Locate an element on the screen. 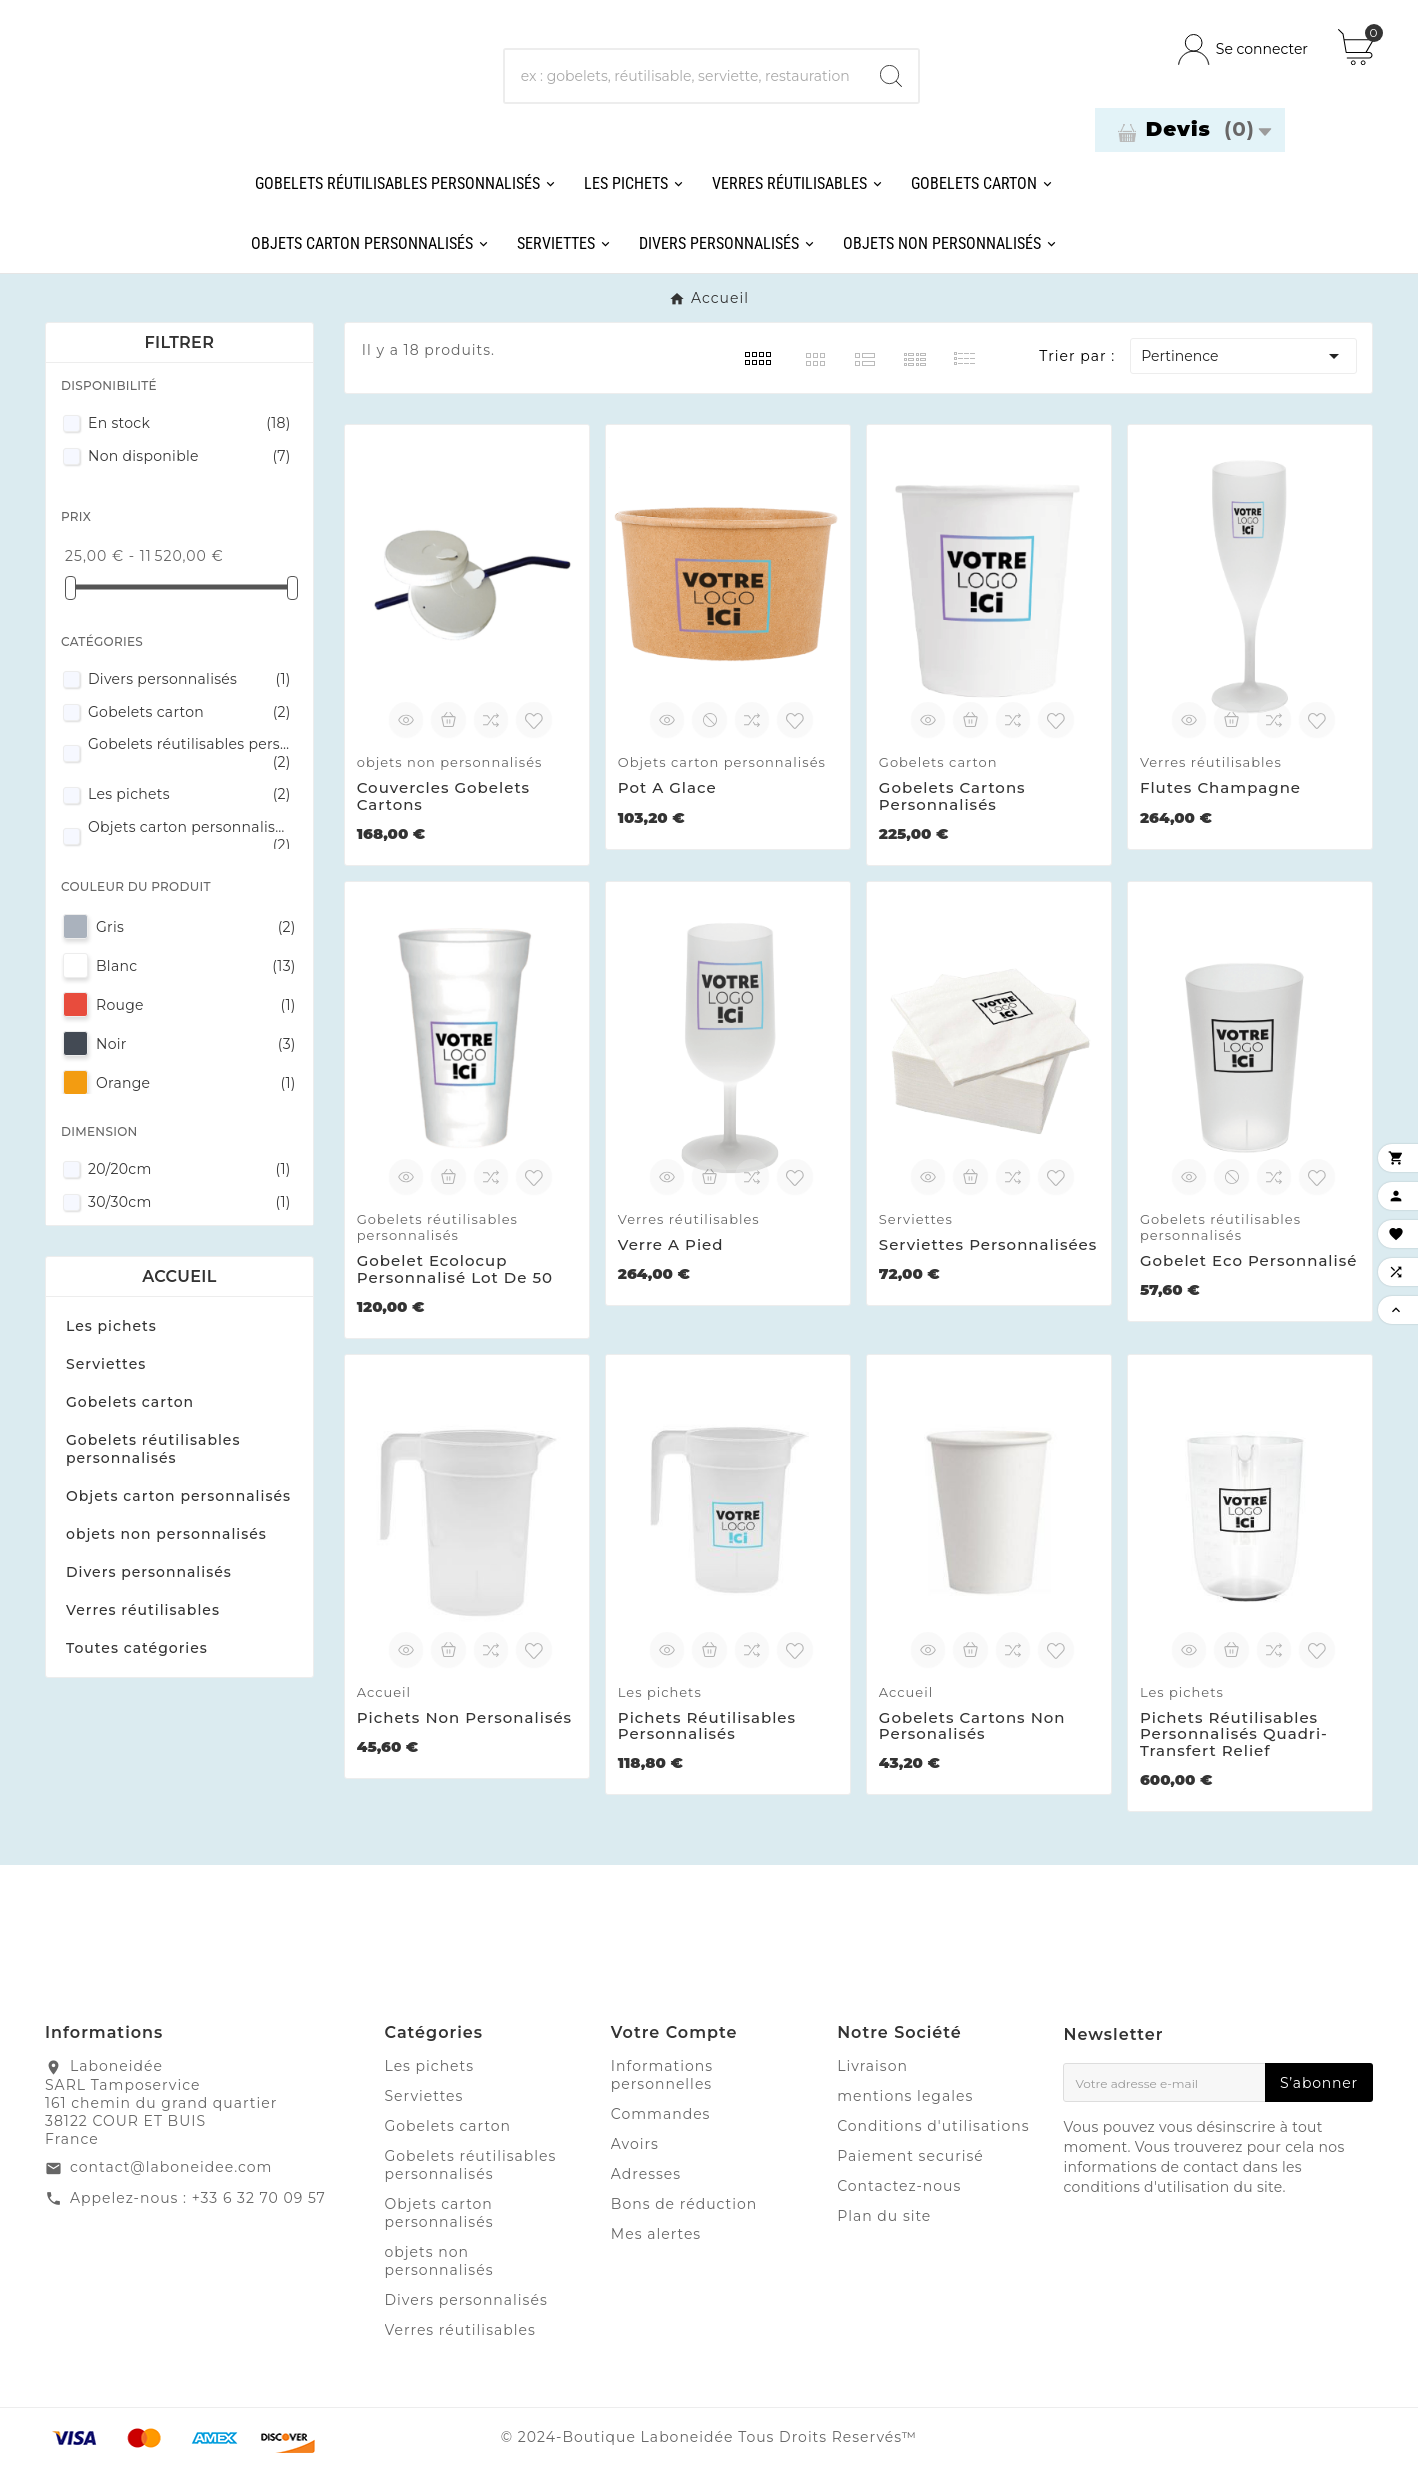  contact@laboneidee.com is located at coordinates (171, 2167).